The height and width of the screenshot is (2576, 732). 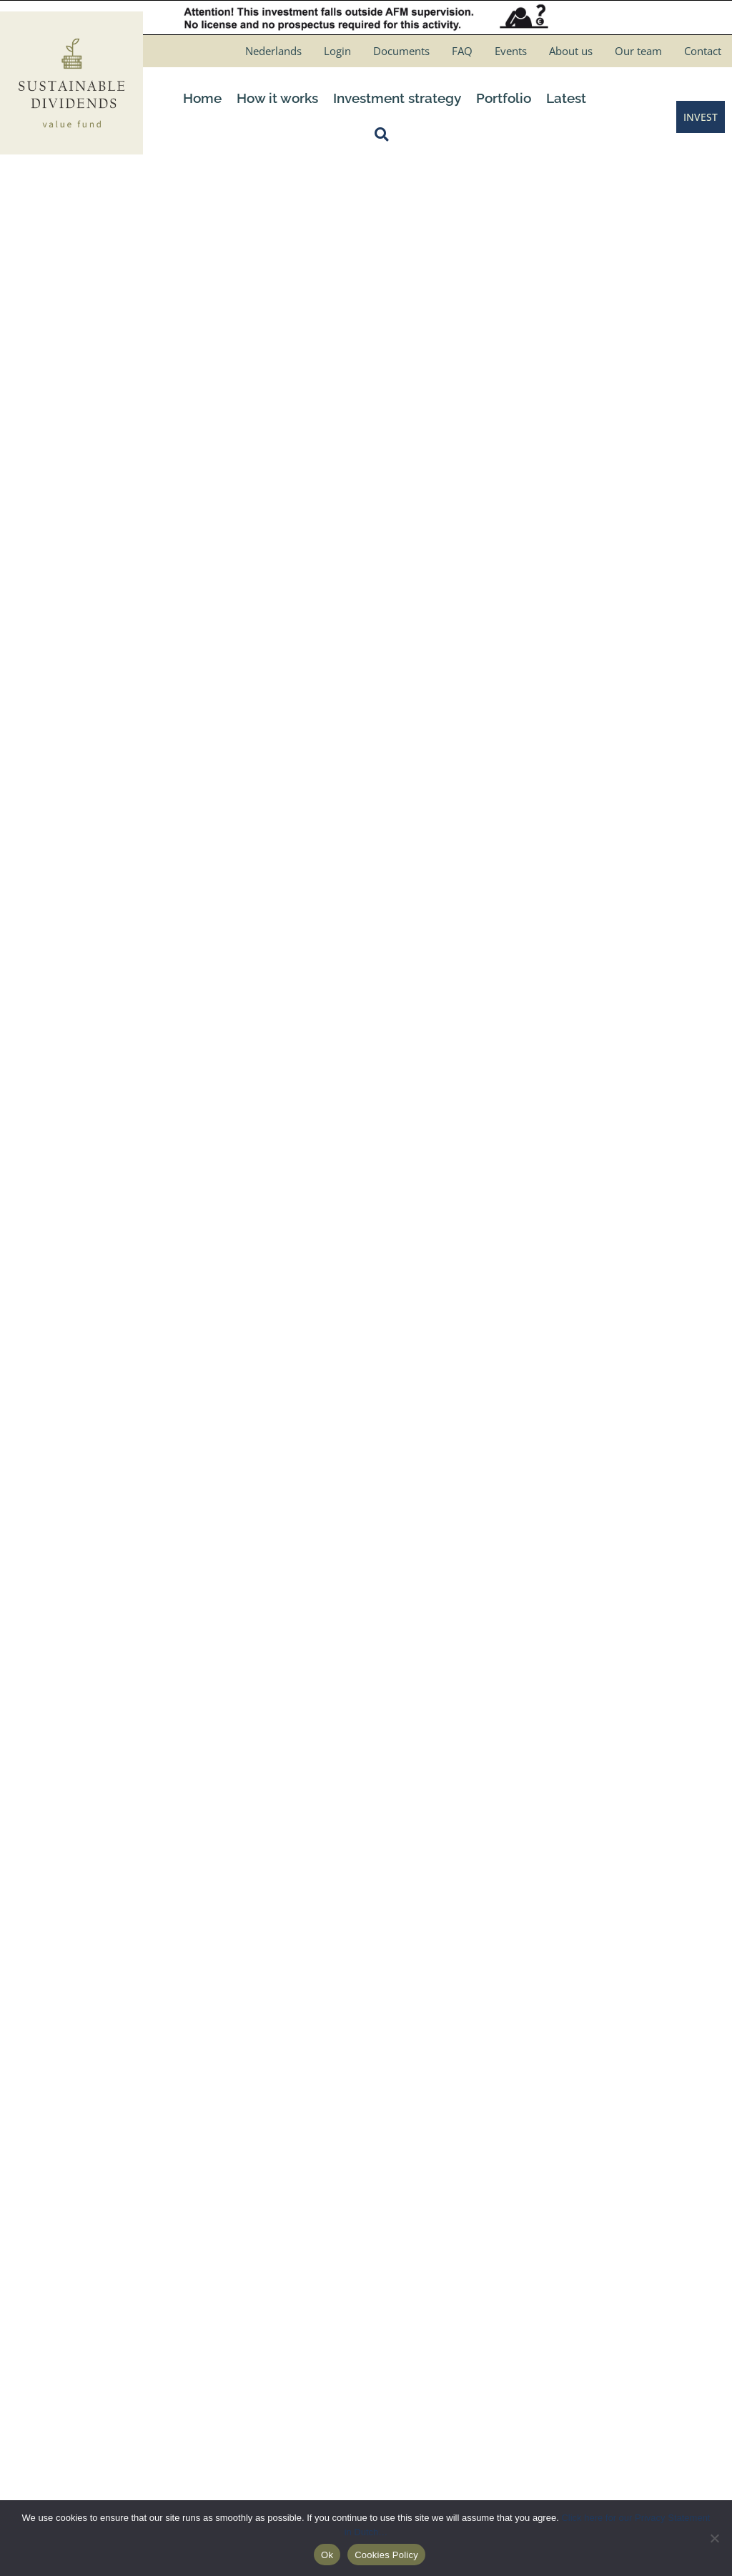 What do you see at coordinates (252, 2211) in the screenshot?
I see `Schedule a meeting` at bounding box center [252, 2211].